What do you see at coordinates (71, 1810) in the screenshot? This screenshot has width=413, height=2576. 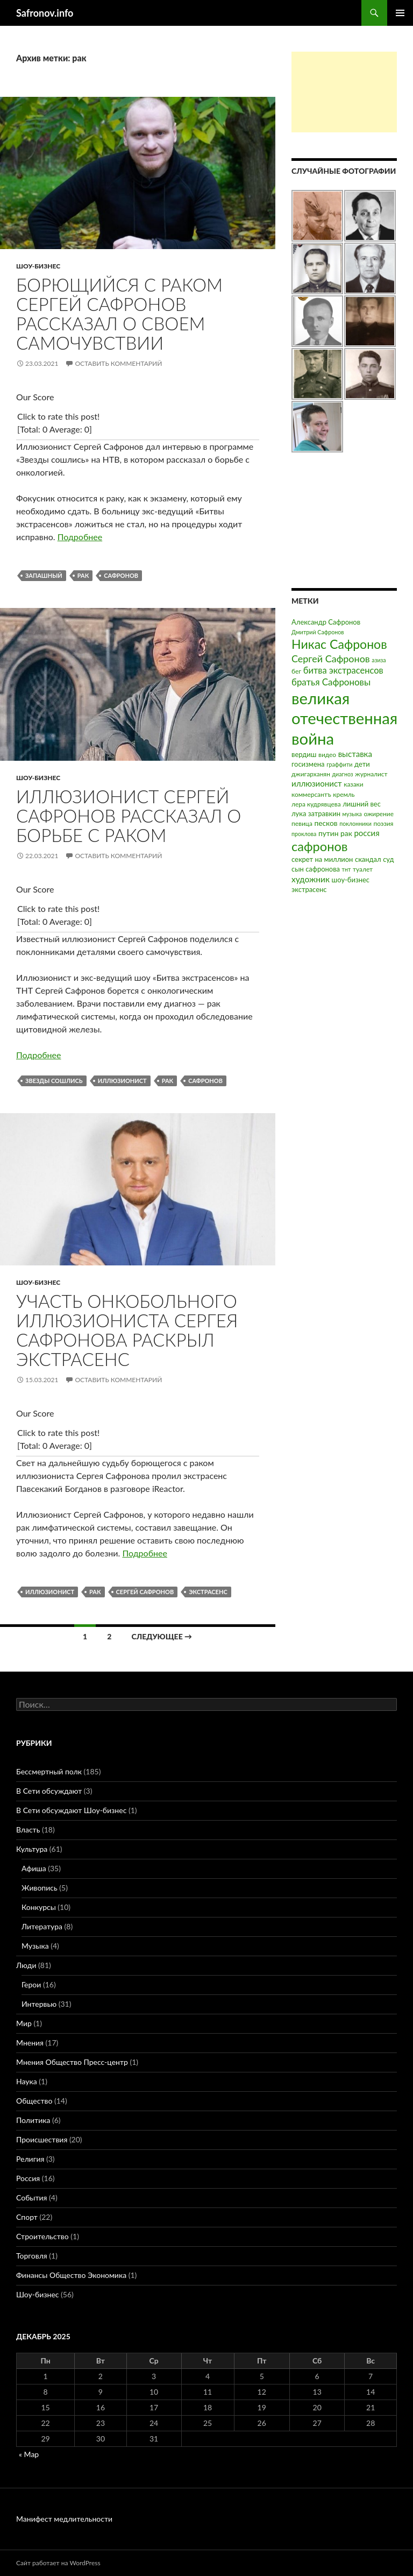 I see `В Сети обсуждают Шоу-бизнес` at bounding box center [71, 1810].